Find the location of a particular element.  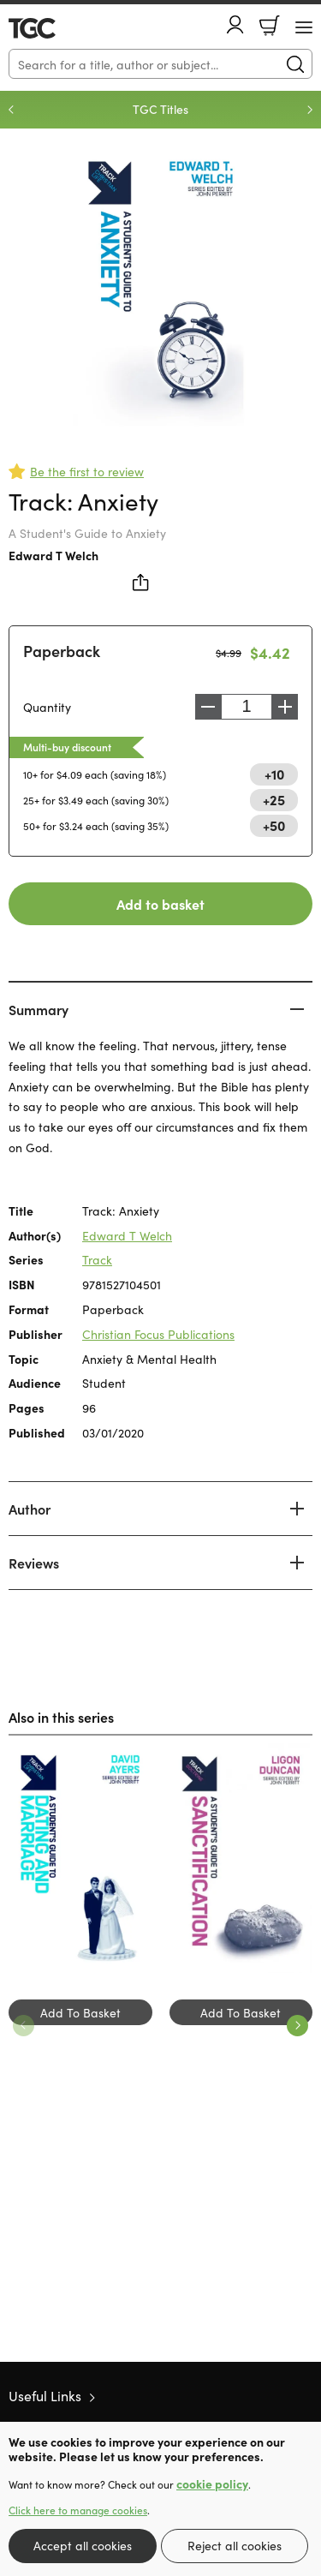

Click here to manage cookies is located at coordinates (78, 2510).